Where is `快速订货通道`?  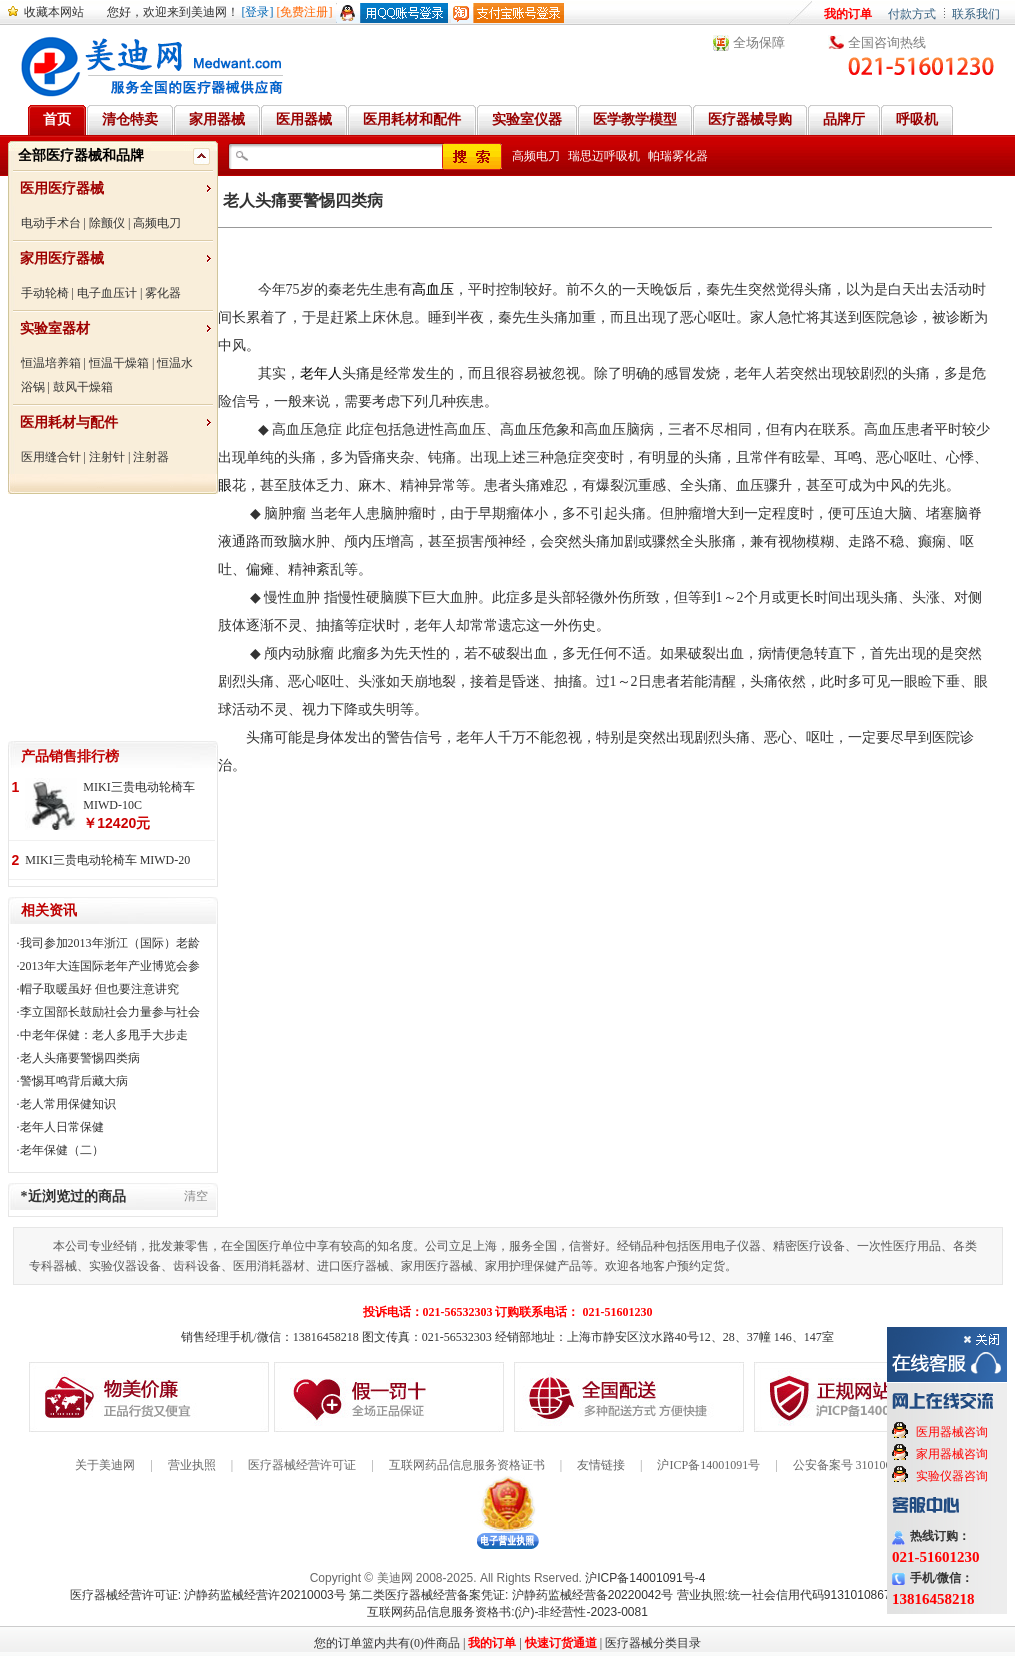 快速订货通道 is located at coordinates (561, 1643).